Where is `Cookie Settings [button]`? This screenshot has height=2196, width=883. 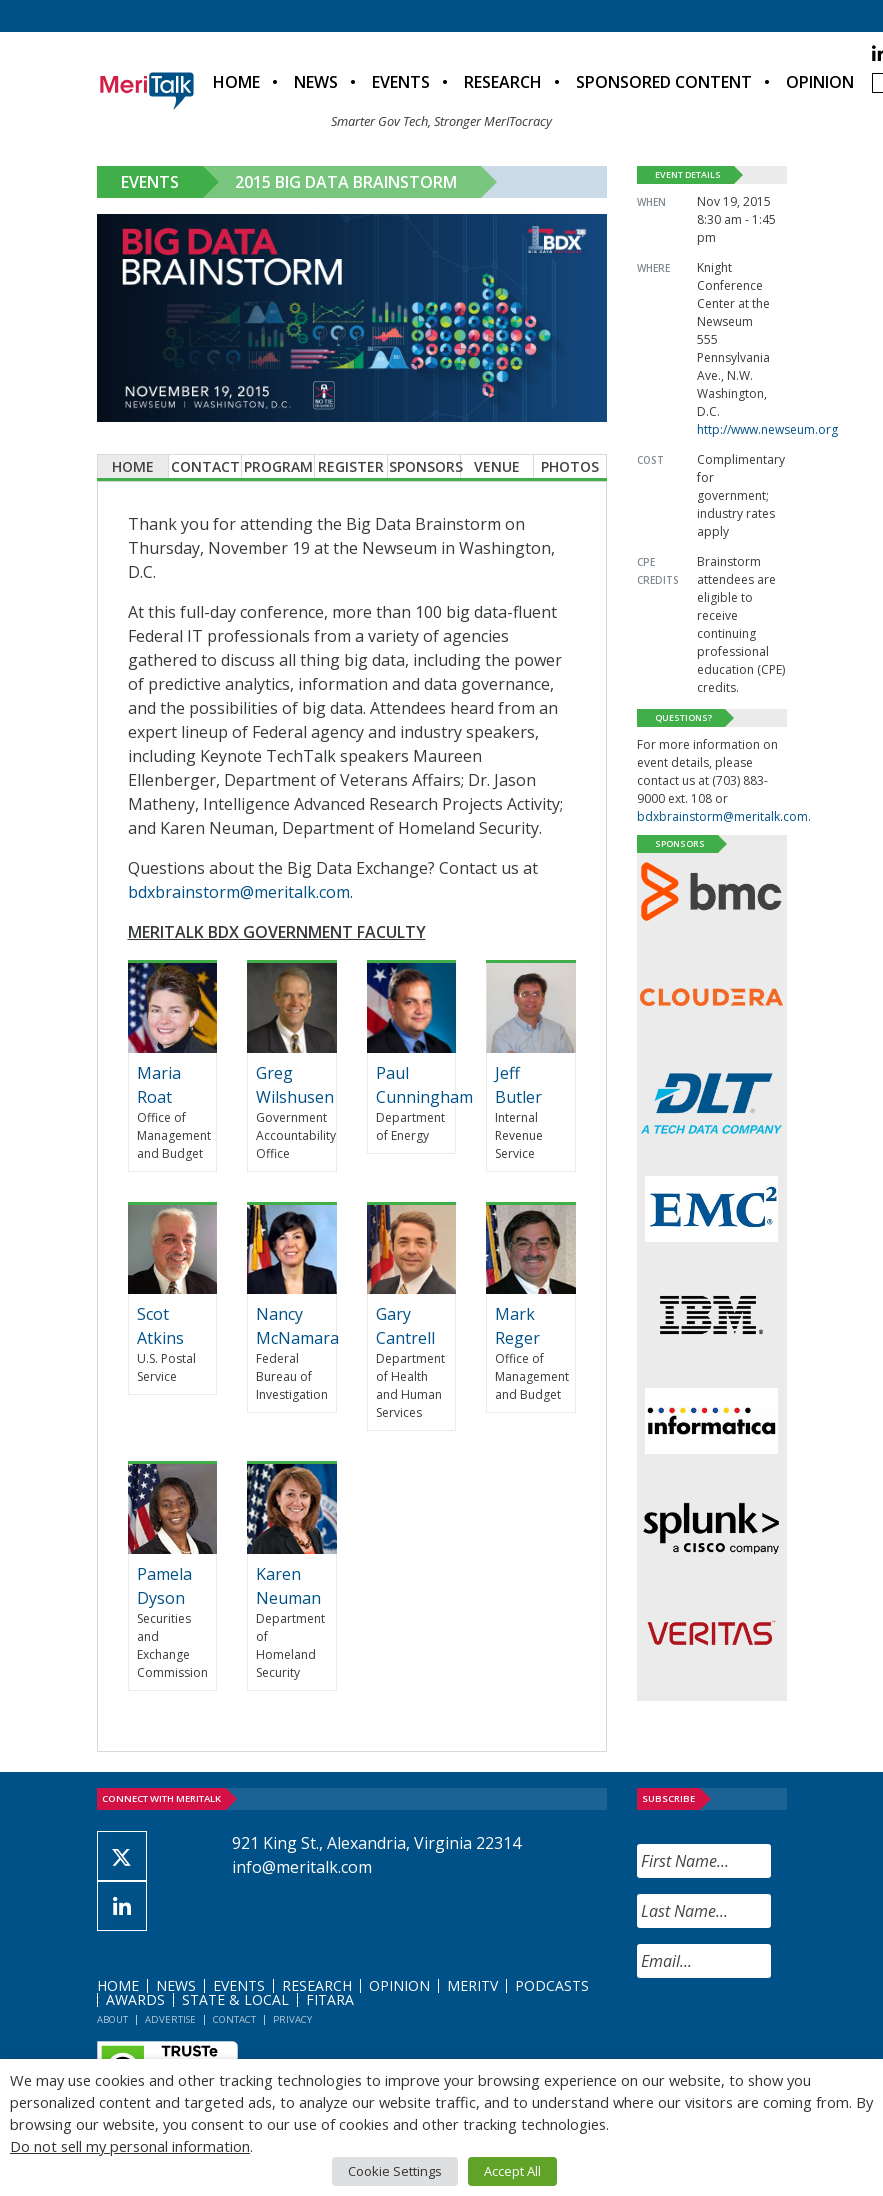 Cookie Settings [button] is located at coordinates (395, 2171).